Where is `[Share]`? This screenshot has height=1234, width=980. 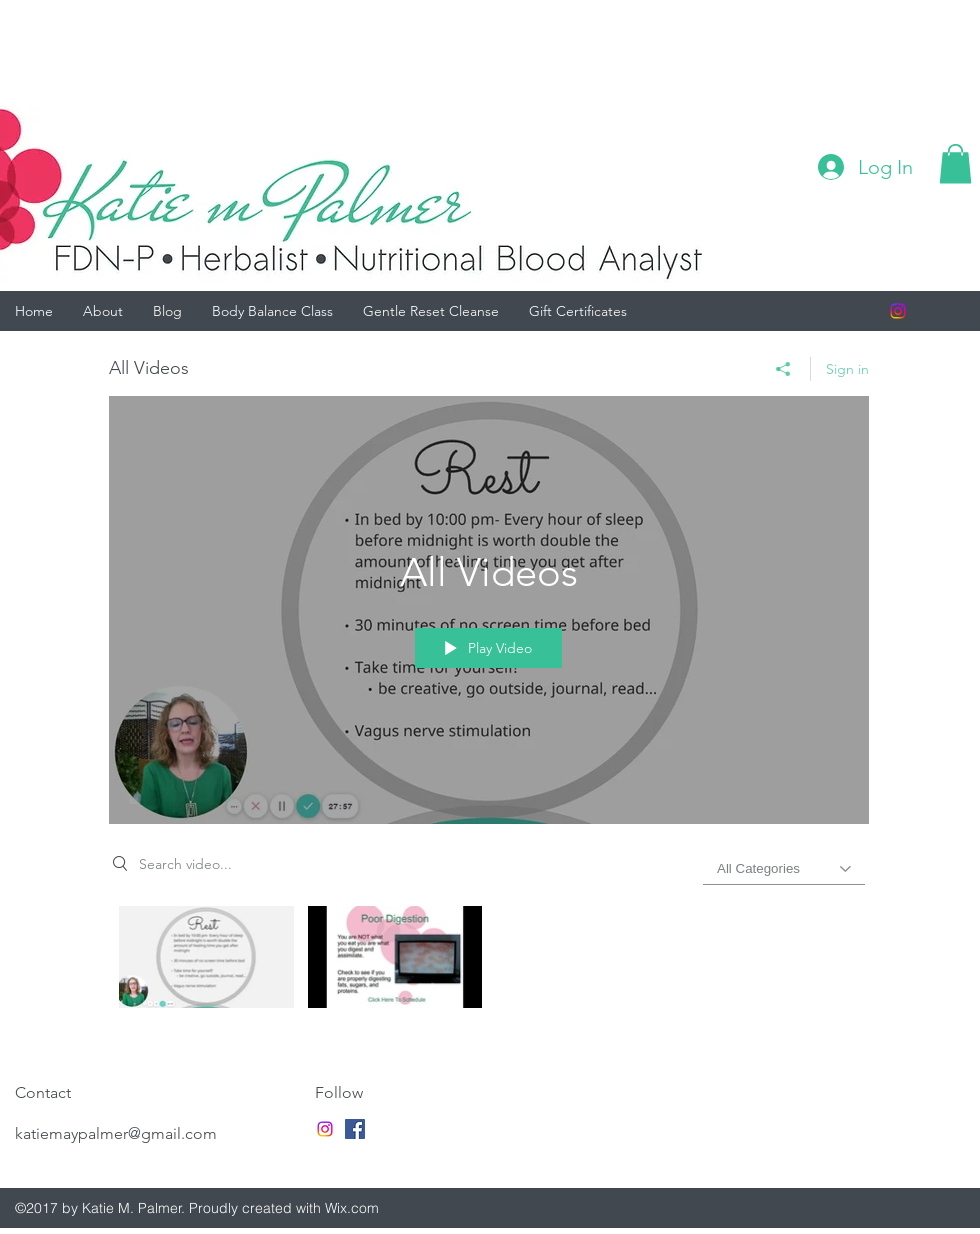 [Share] is located at coordinates (783, 369).